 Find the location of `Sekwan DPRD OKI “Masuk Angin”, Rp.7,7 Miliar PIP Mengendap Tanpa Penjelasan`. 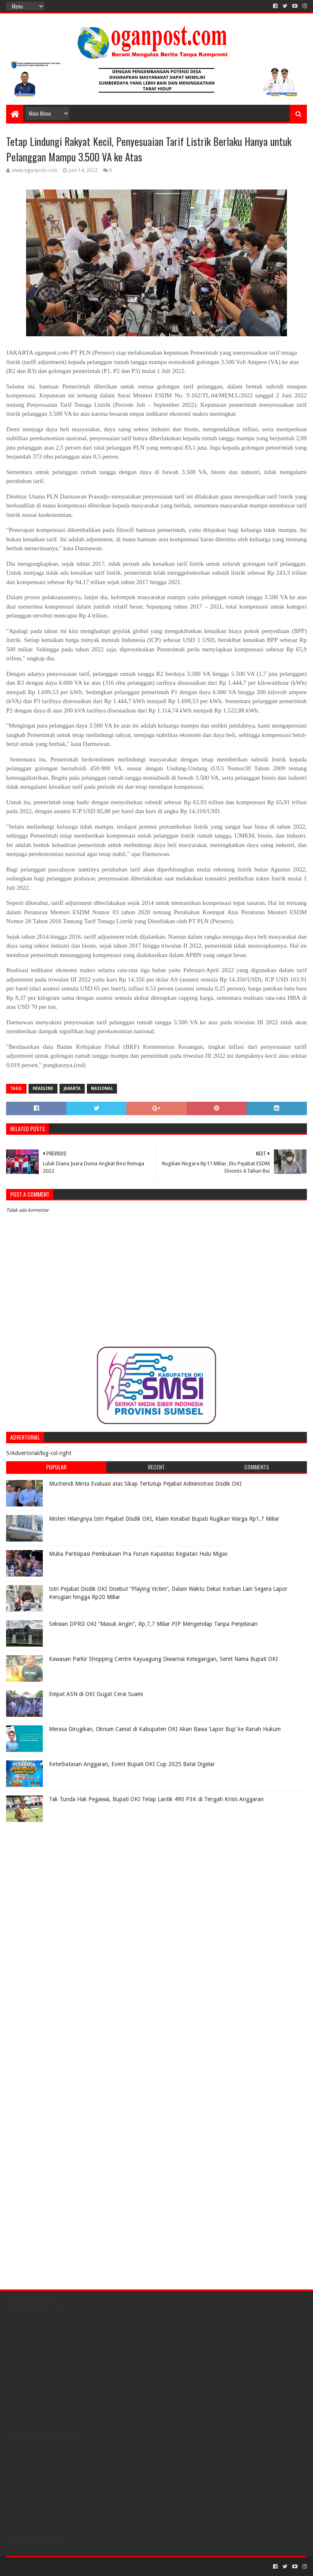

Sekwan DPRD OKI “Masuk Angin”, Rp.7,7 Miliar PIP Mengendap Tanpa Penjelasan is located at coordinates (153, 1624).